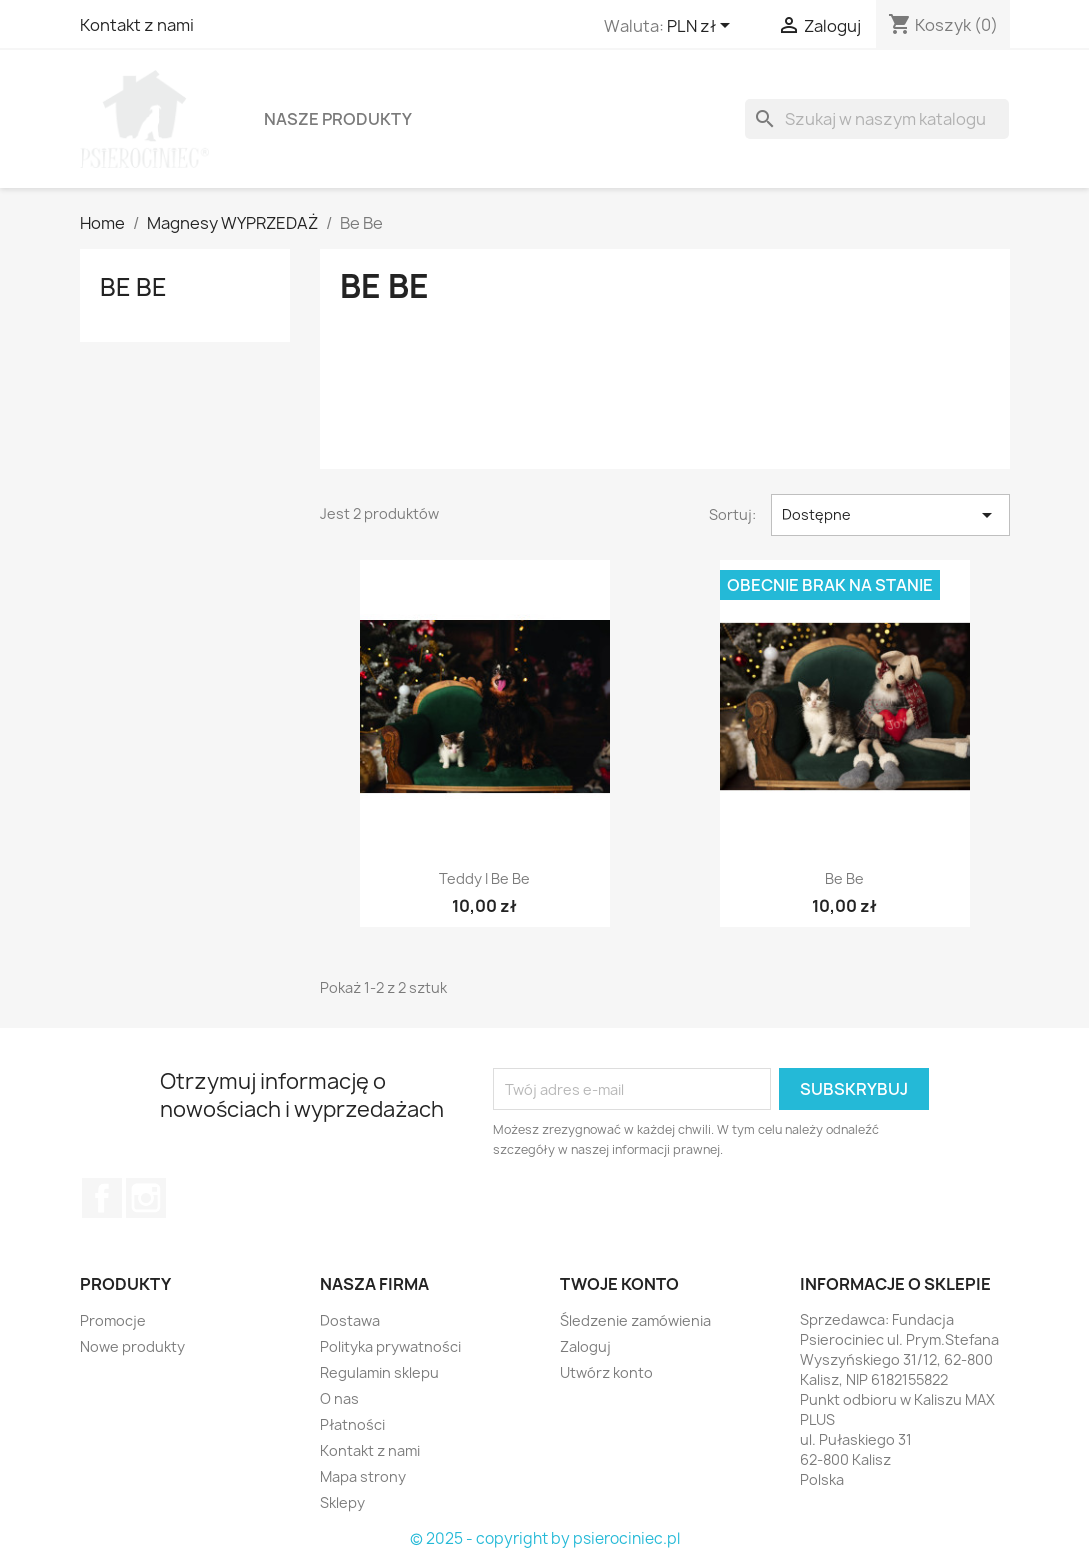  Describe the element at coordinates (585, 1346) in the screenshot. I see `Zaloguj` at that location.